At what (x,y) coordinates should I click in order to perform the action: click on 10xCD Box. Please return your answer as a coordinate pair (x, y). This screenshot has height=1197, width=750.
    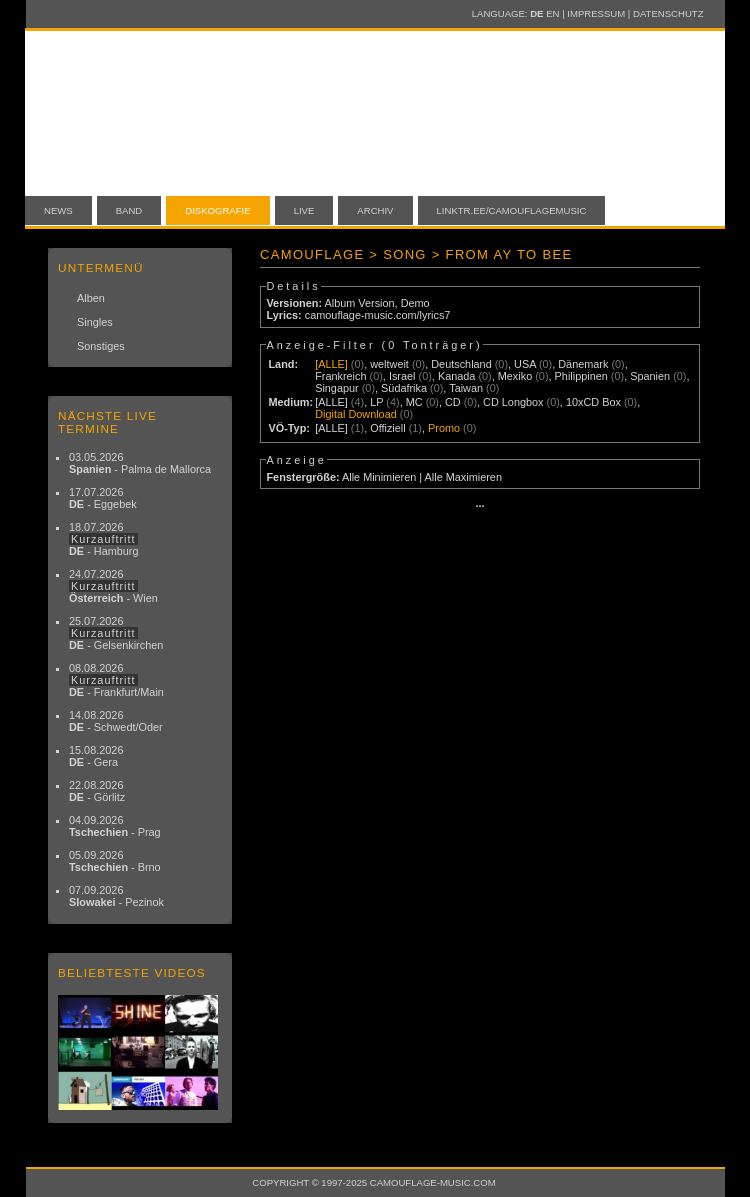
    Looking at the image, I should click on (593, 402).